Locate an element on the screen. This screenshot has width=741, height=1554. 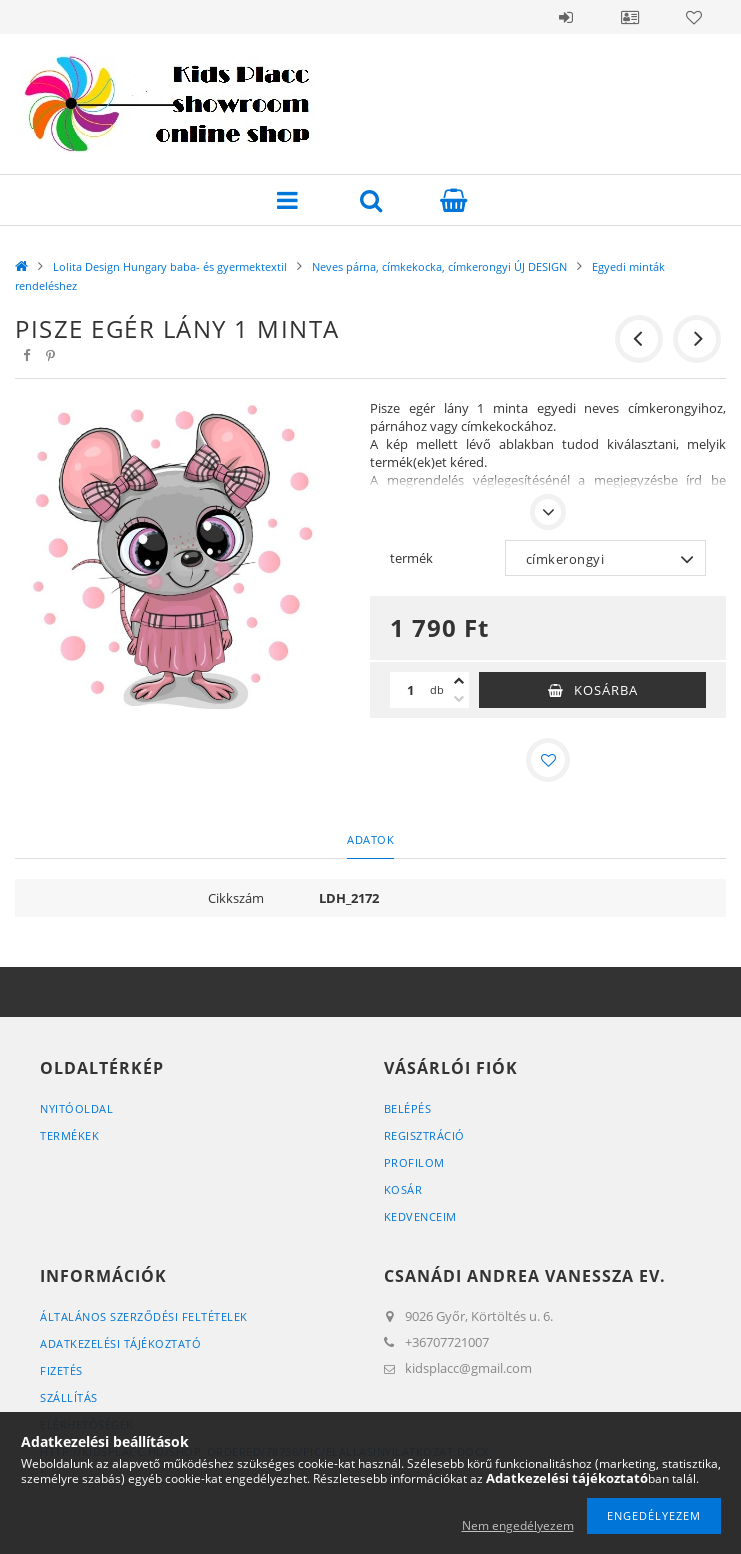
[plusz] is located at coordinates (459, 681).